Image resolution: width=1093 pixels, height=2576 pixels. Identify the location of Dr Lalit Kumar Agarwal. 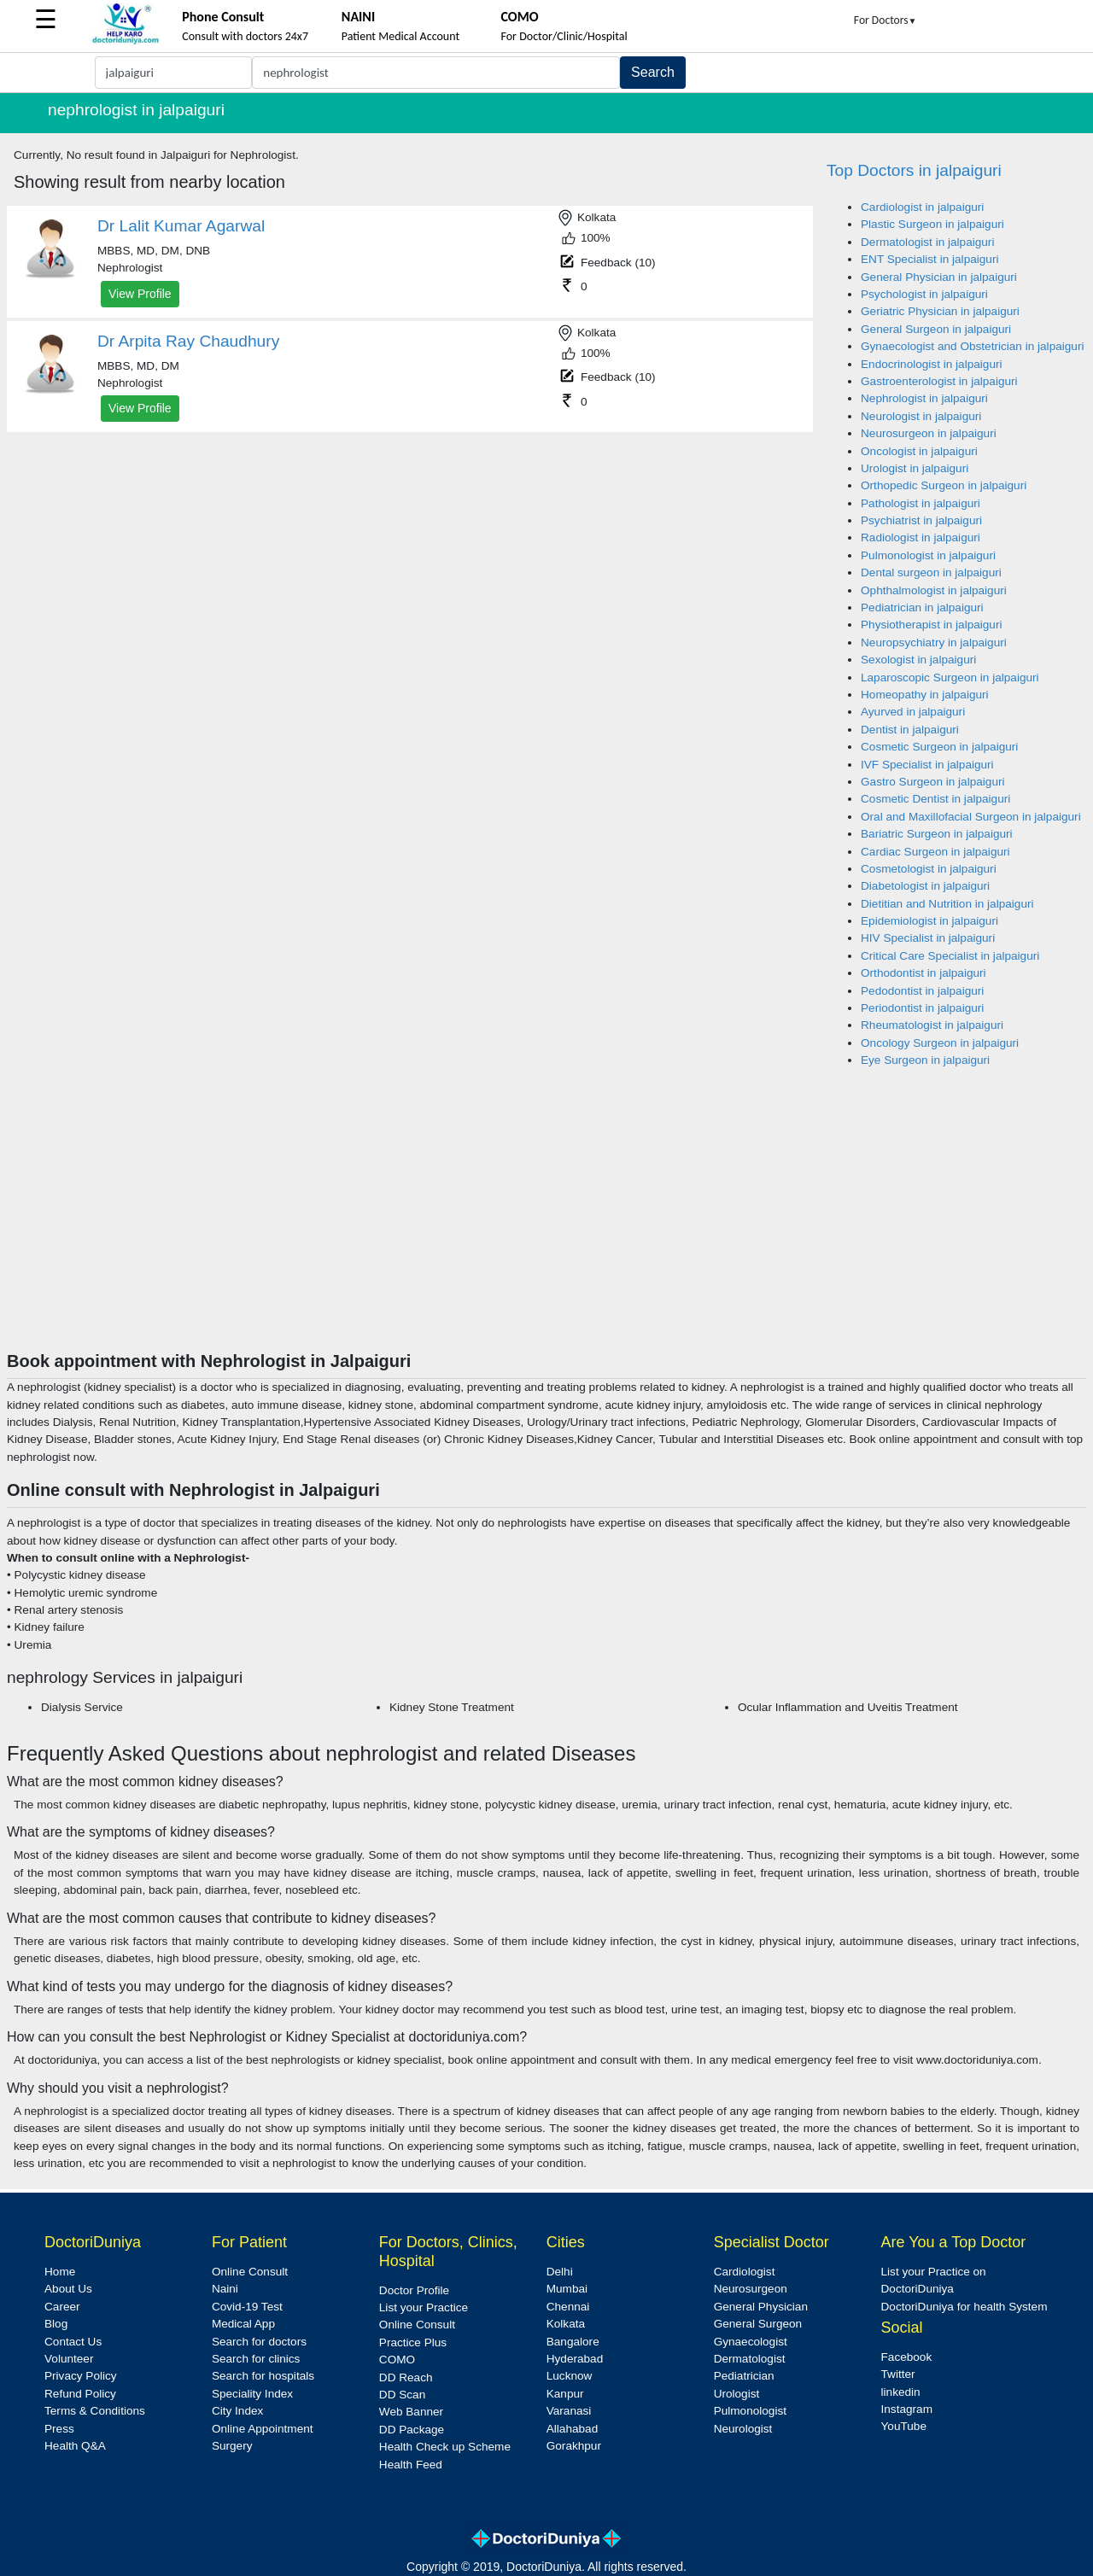
(181, 226).